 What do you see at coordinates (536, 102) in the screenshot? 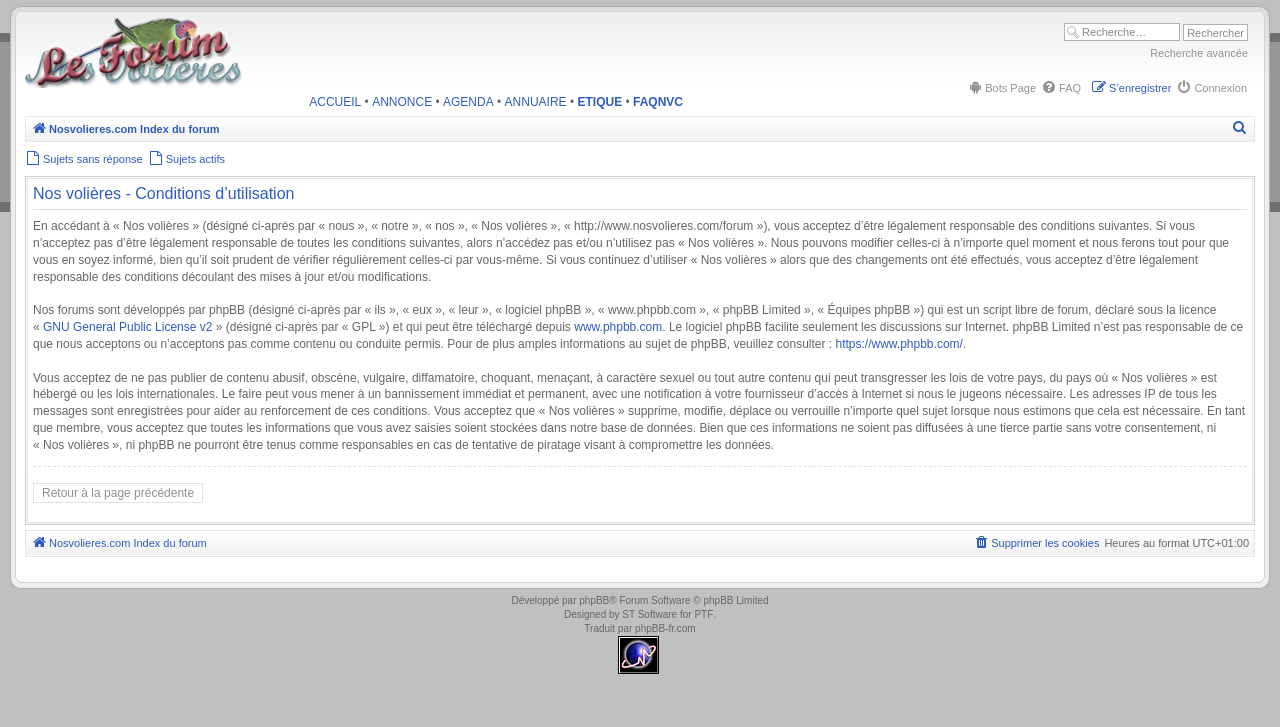
I see `ANNUAIRE` at bounding box center [536, 102].